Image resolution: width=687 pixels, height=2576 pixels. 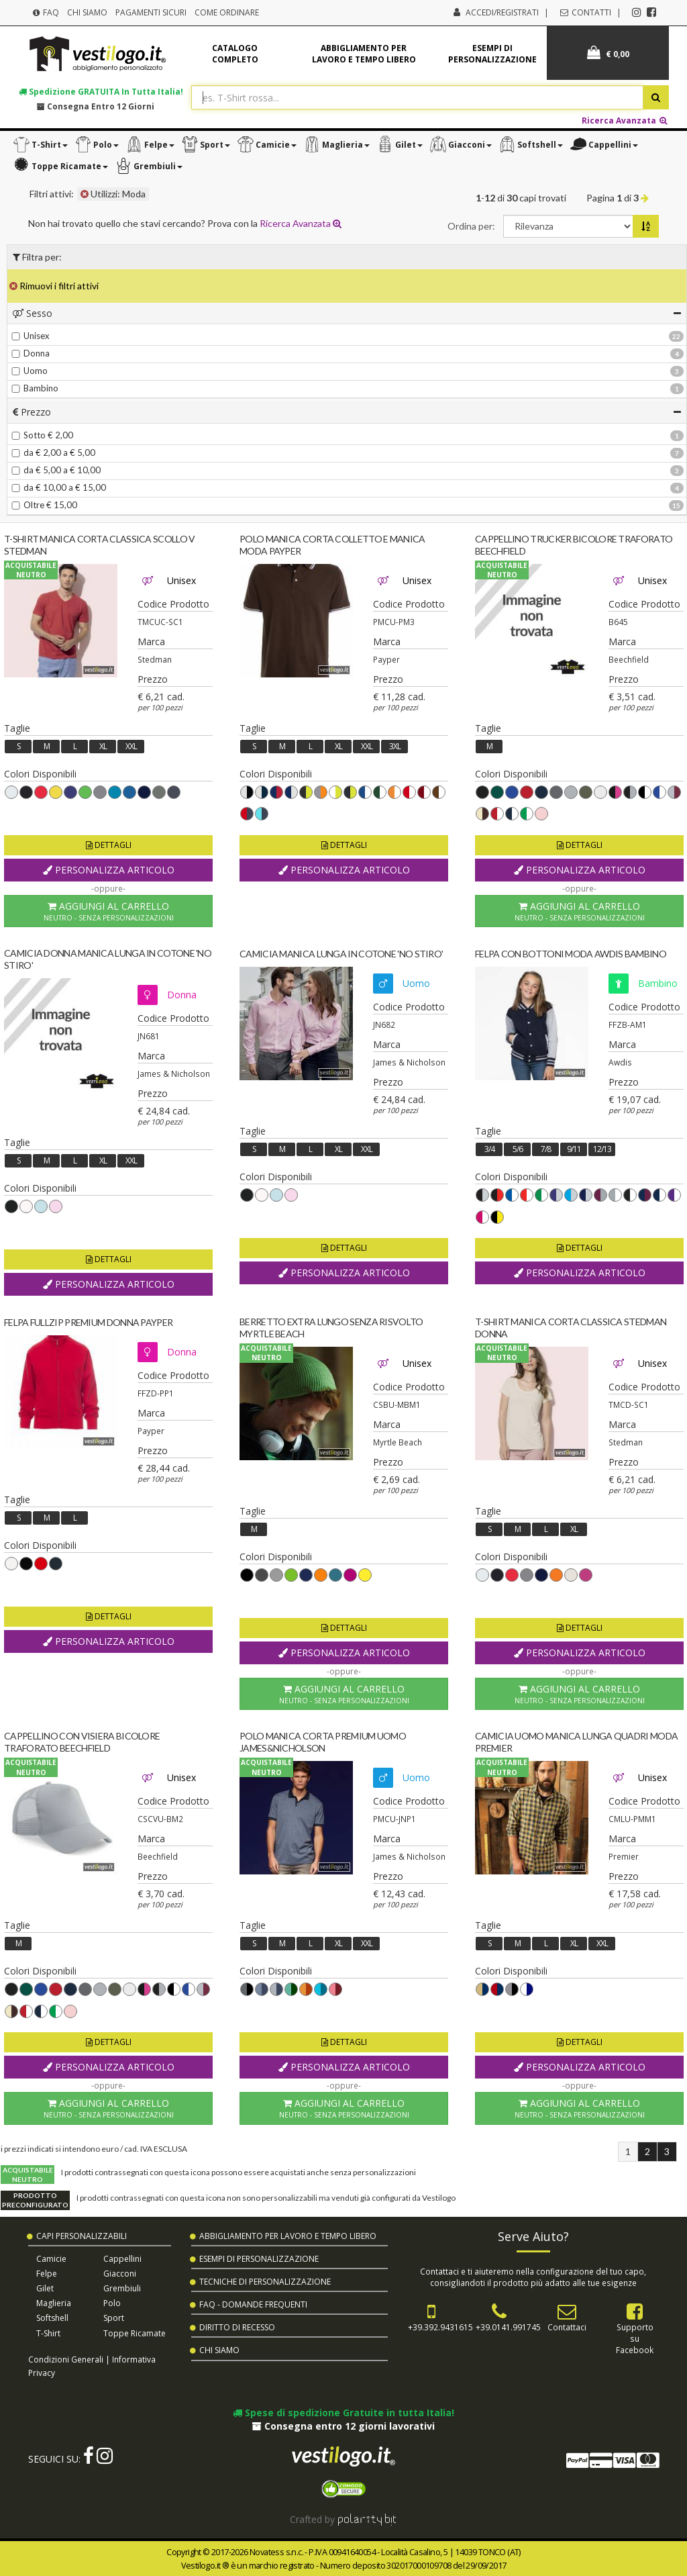 What do you see at coordinates (347, 412) in the screenshot?
I see `Prezzo [button]` at bounding box center [347, 412].